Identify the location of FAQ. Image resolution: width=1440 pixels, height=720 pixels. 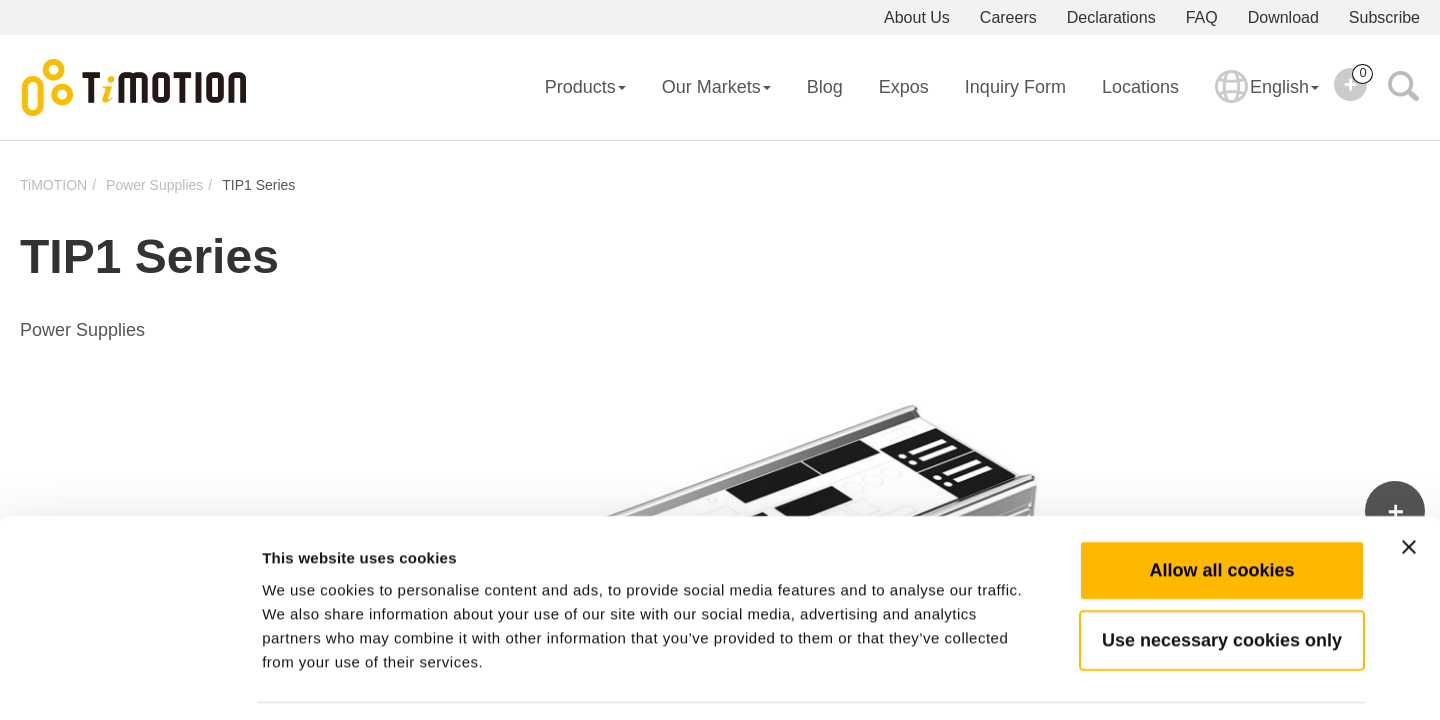
(1202, 17).